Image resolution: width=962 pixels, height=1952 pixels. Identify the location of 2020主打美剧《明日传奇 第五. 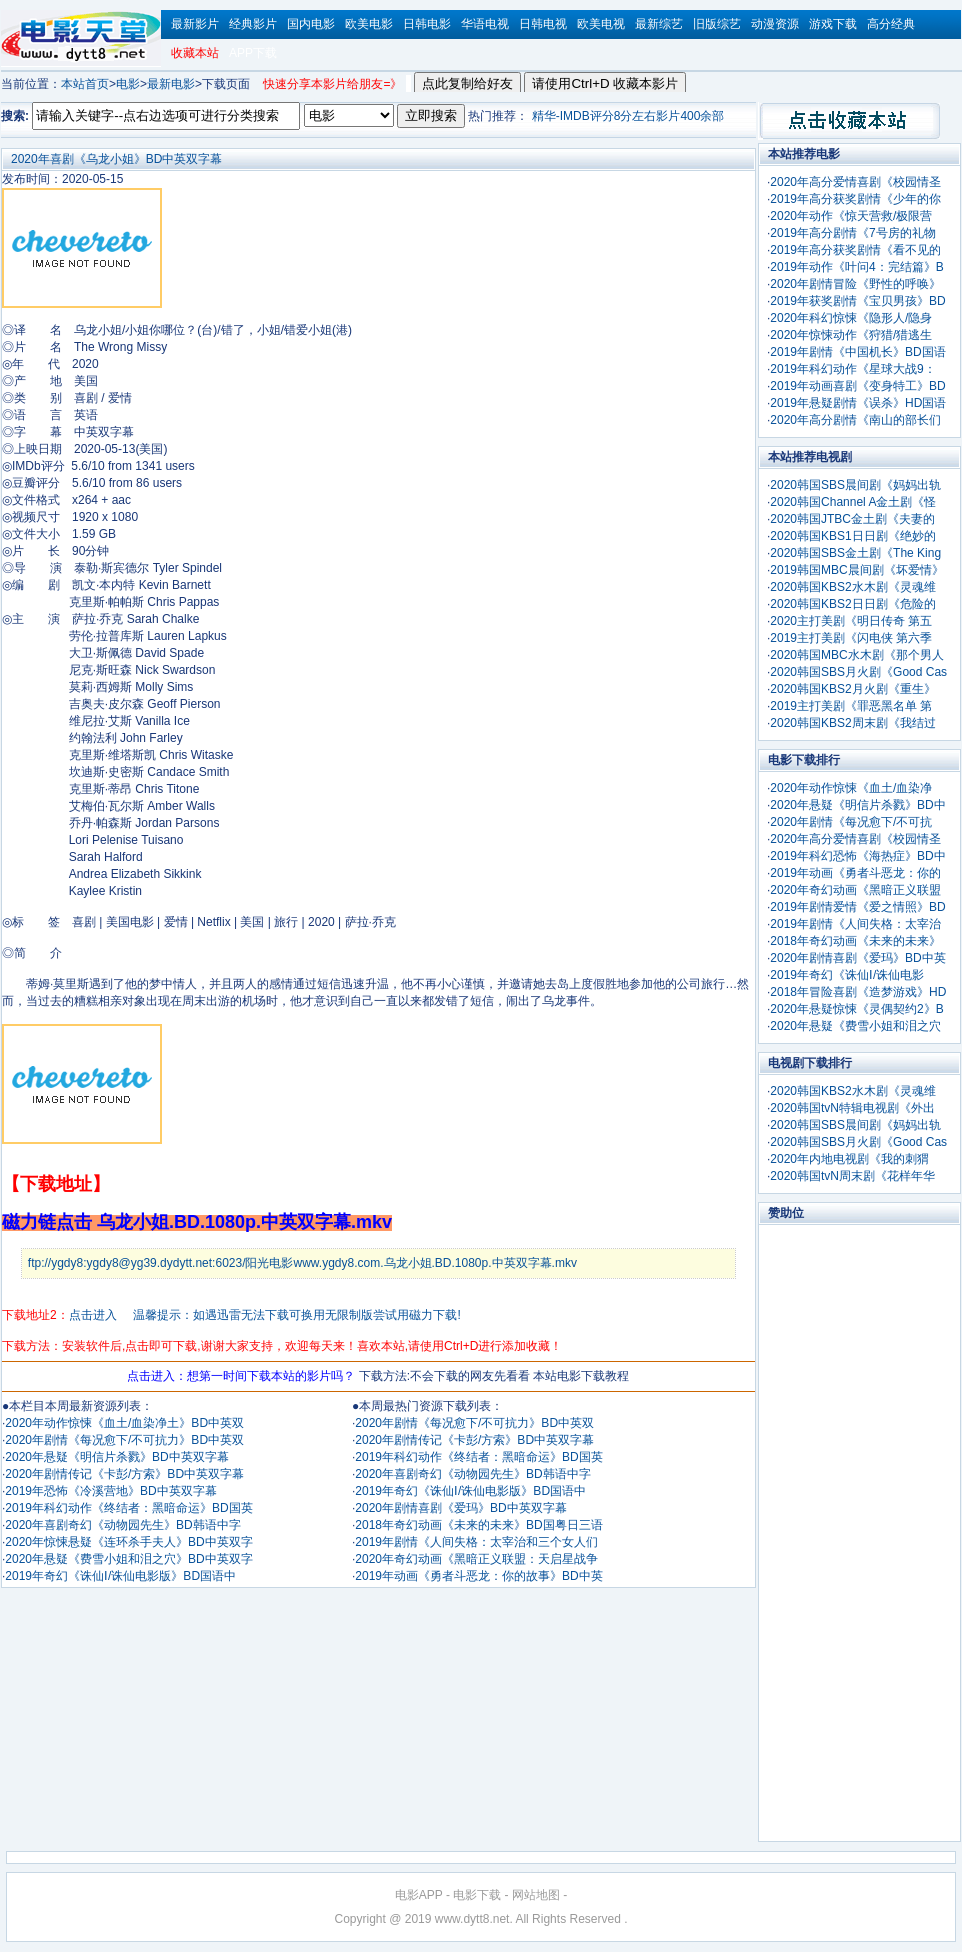
(851, 621).